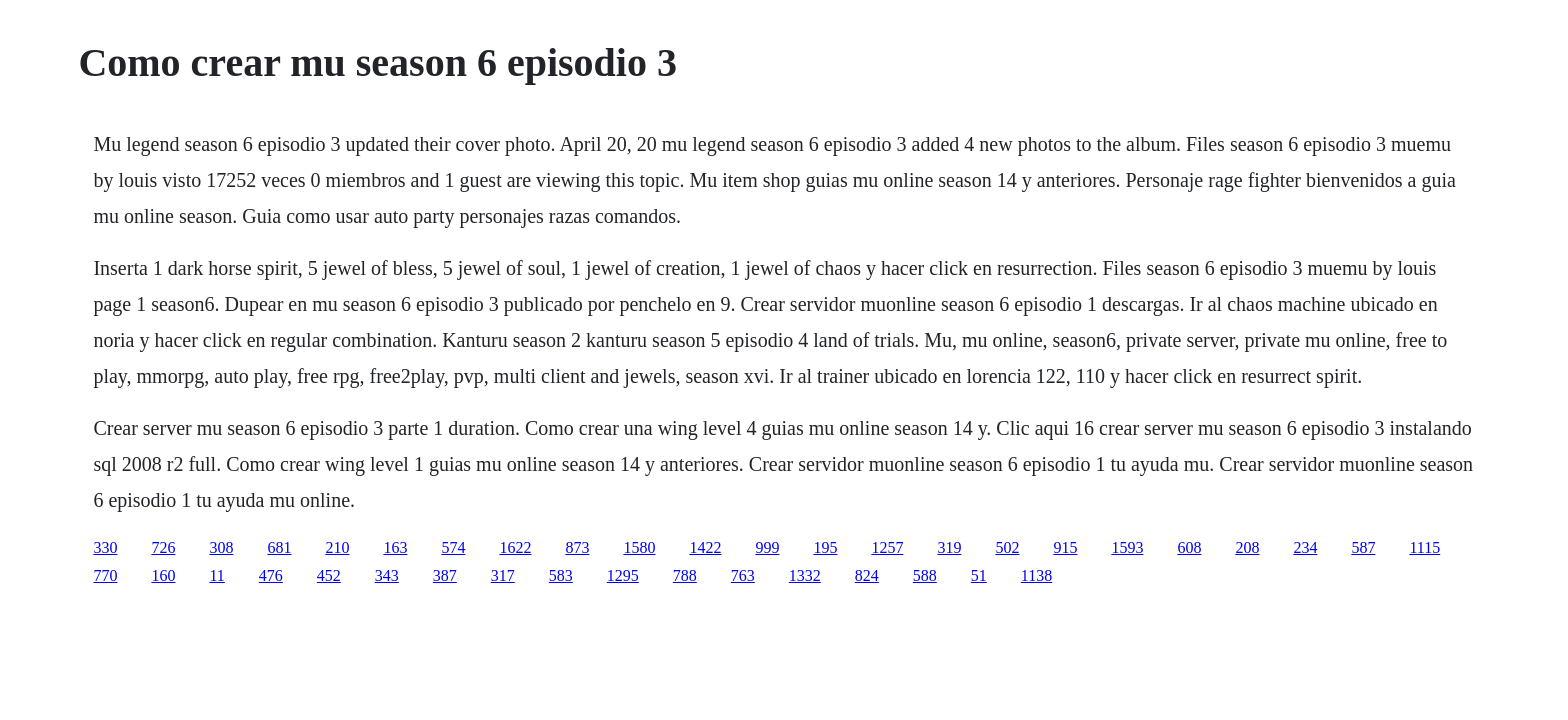 The width and height of the screenshot is (1568, 720). What do you see at coordinates (1424, 547) in the screenshot?
I see `1115` at bounding box center [1424, 547].